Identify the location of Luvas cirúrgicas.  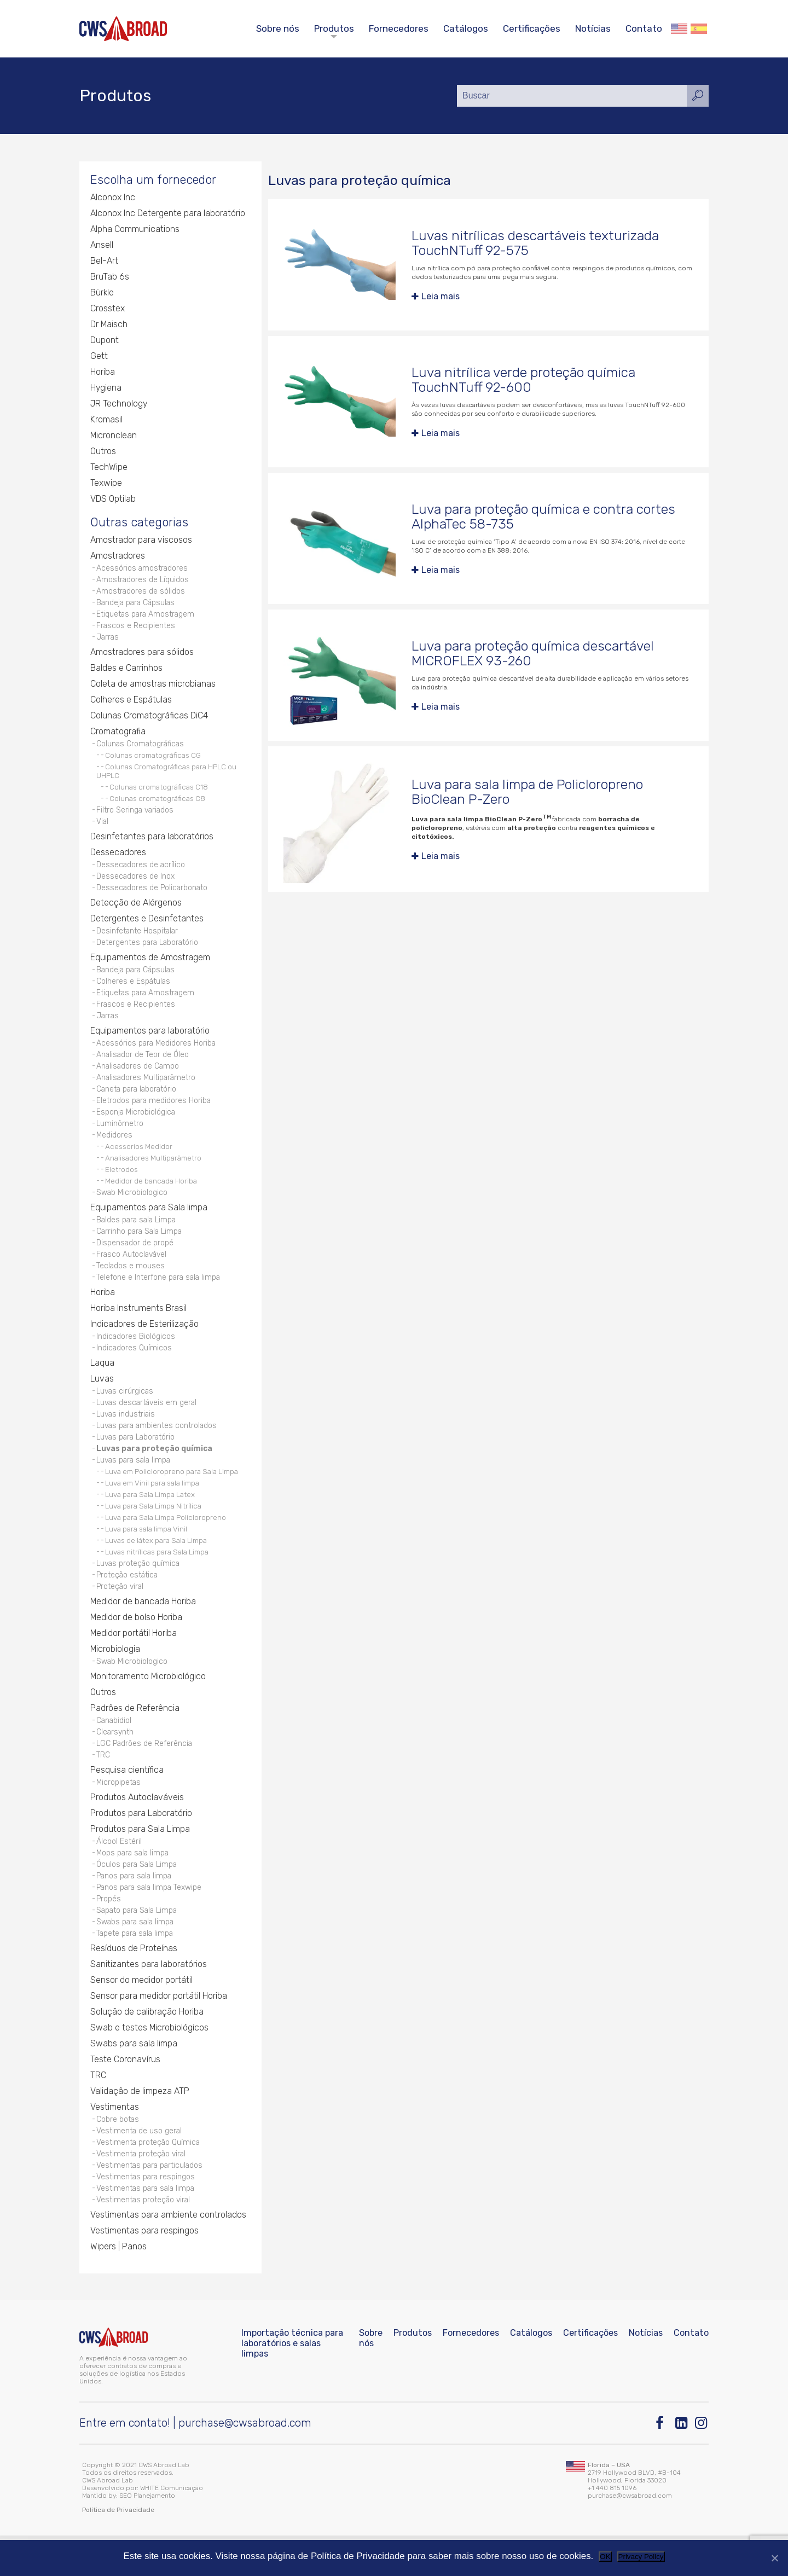
(125, 1413).